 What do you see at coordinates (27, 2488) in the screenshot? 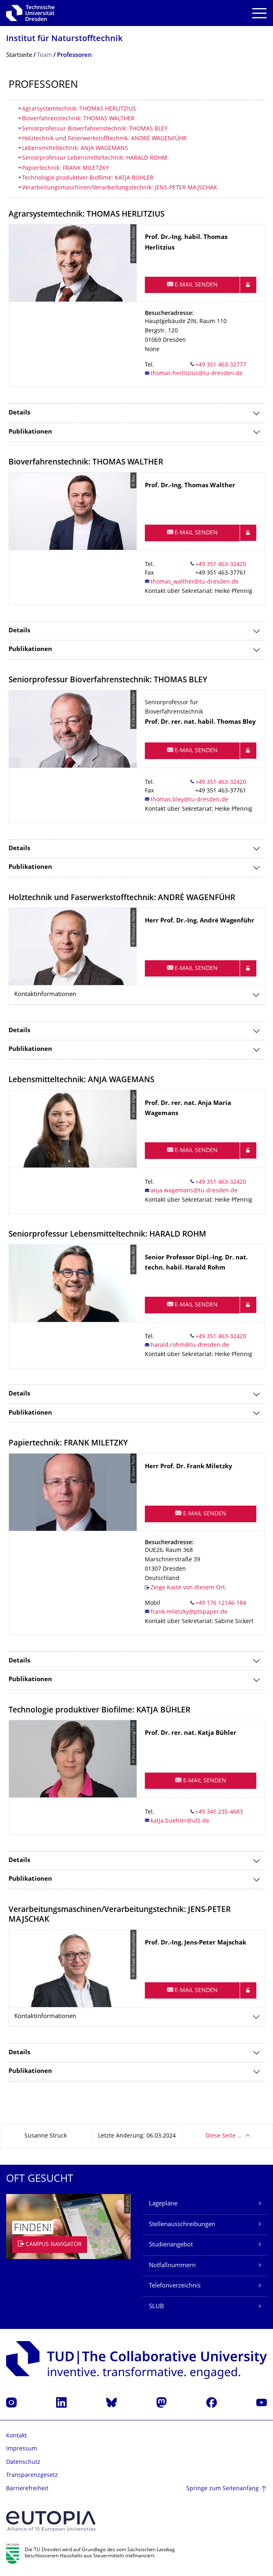
I see `Barrierefreiheit` at bounding box center [27, 2488].